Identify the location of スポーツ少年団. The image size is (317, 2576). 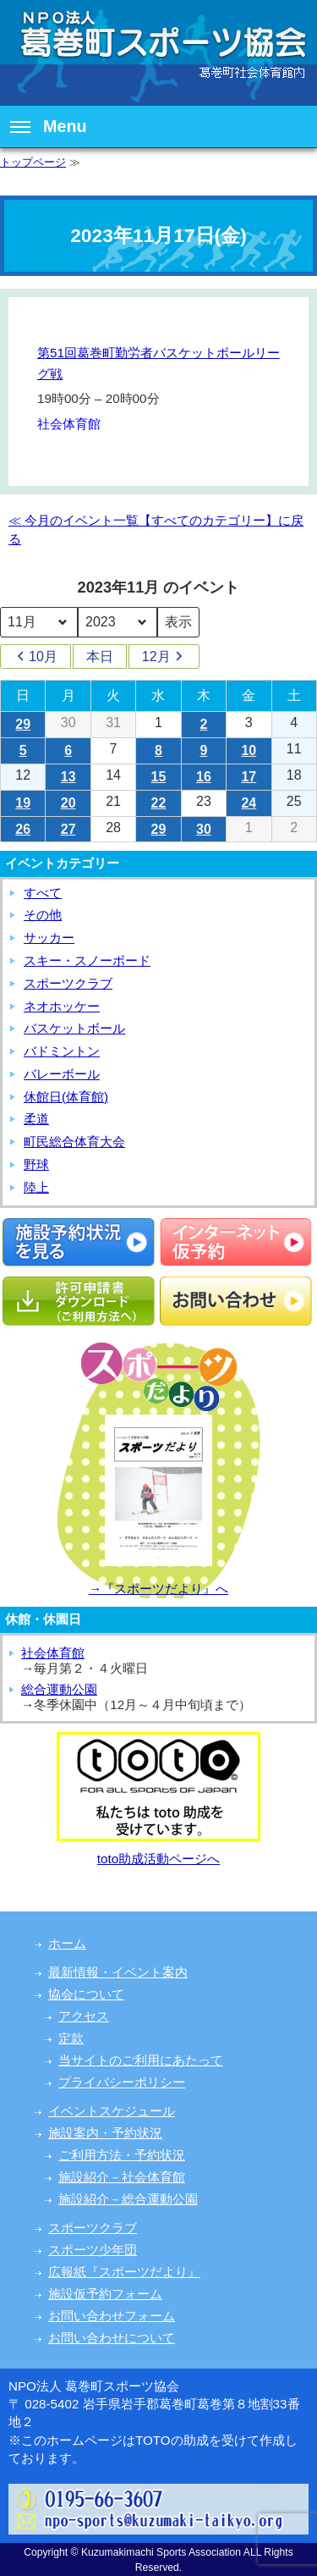
(92, 2249).